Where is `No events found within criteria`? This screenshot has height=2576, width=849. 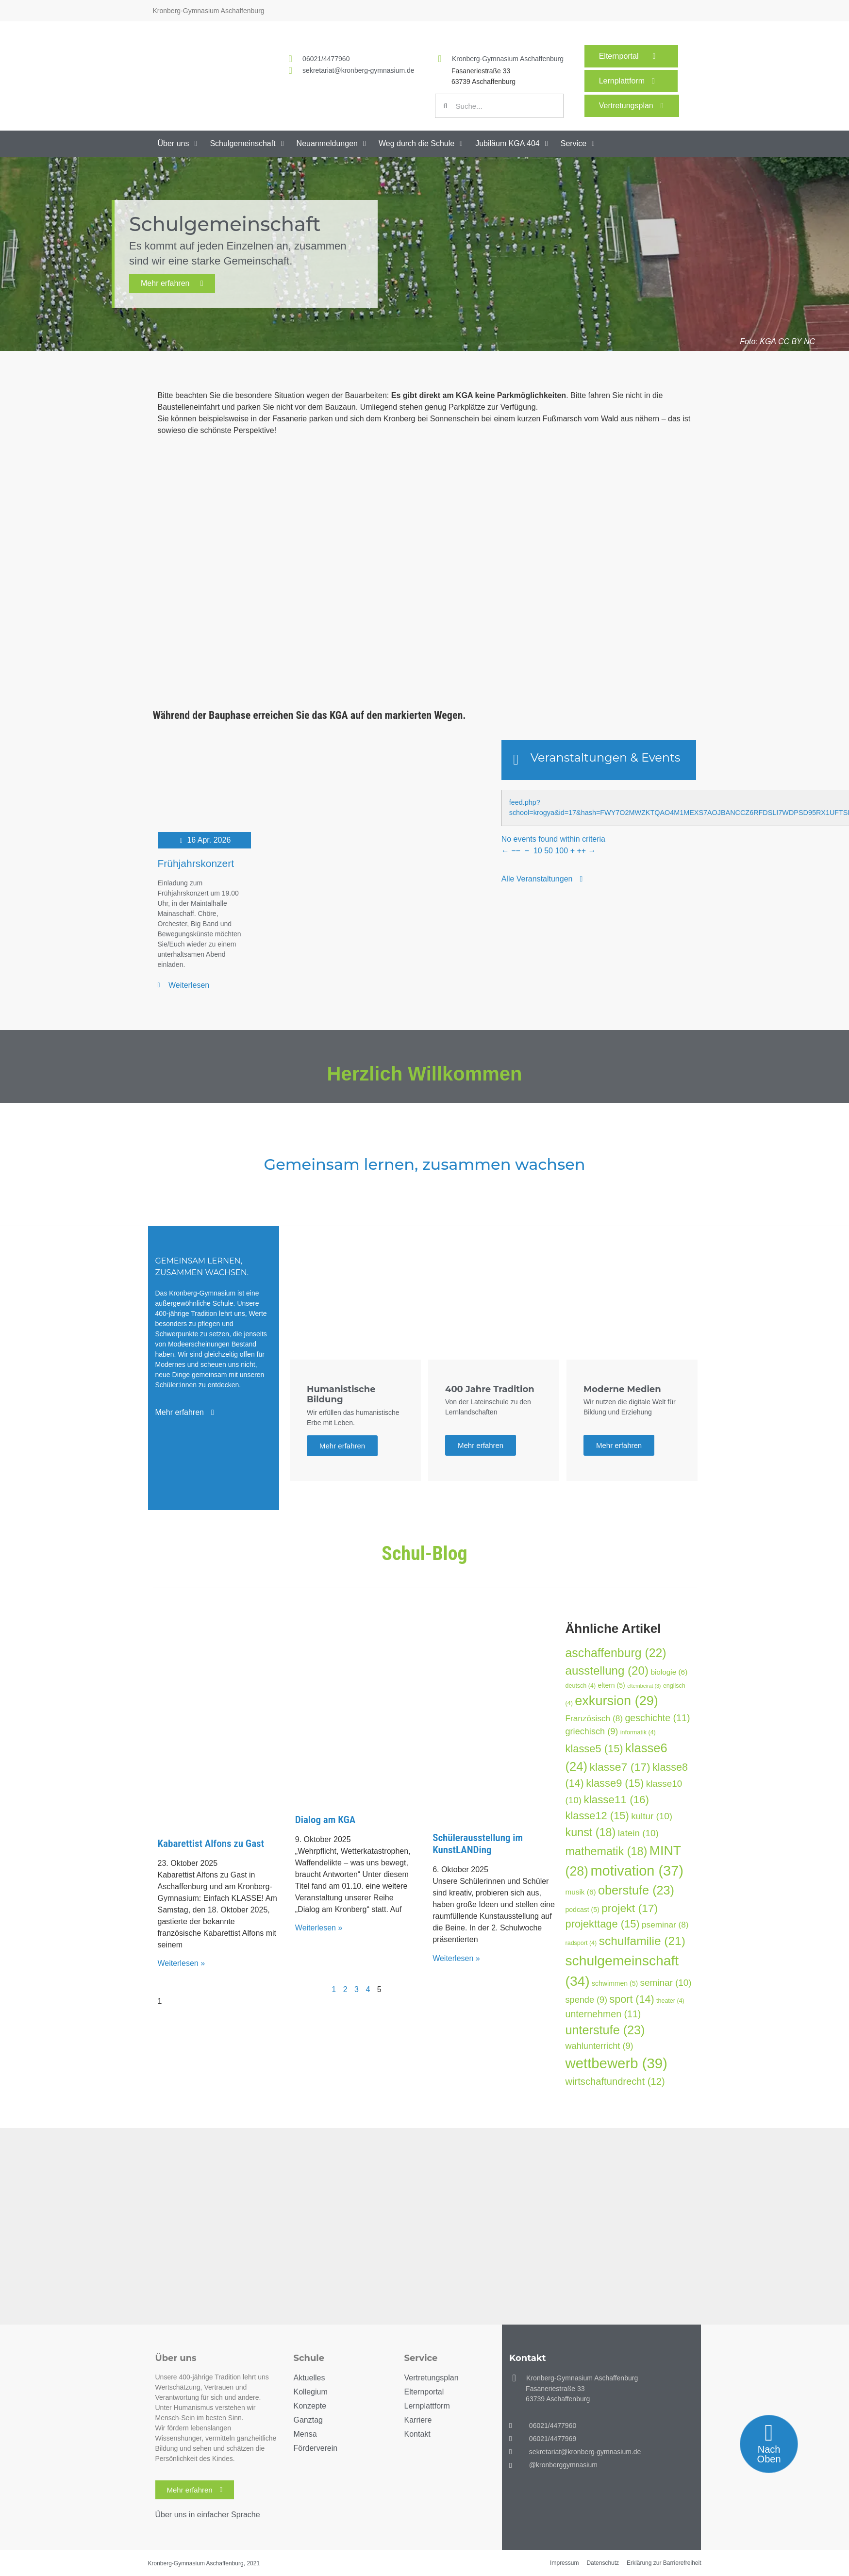 No events found within criteria is located at coordinates (553, 839).